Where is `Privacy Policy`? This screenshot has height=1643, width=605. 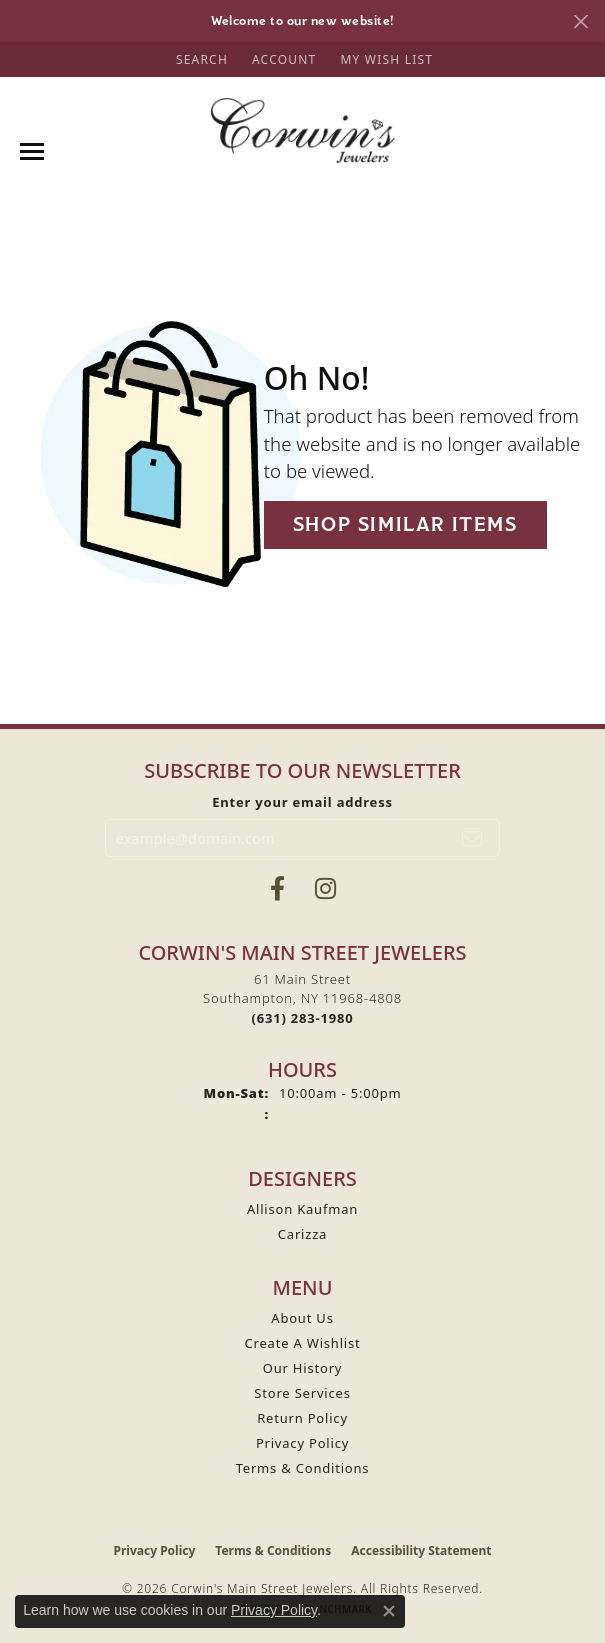
Privacy Policy is located at coordinates (302, 1443).